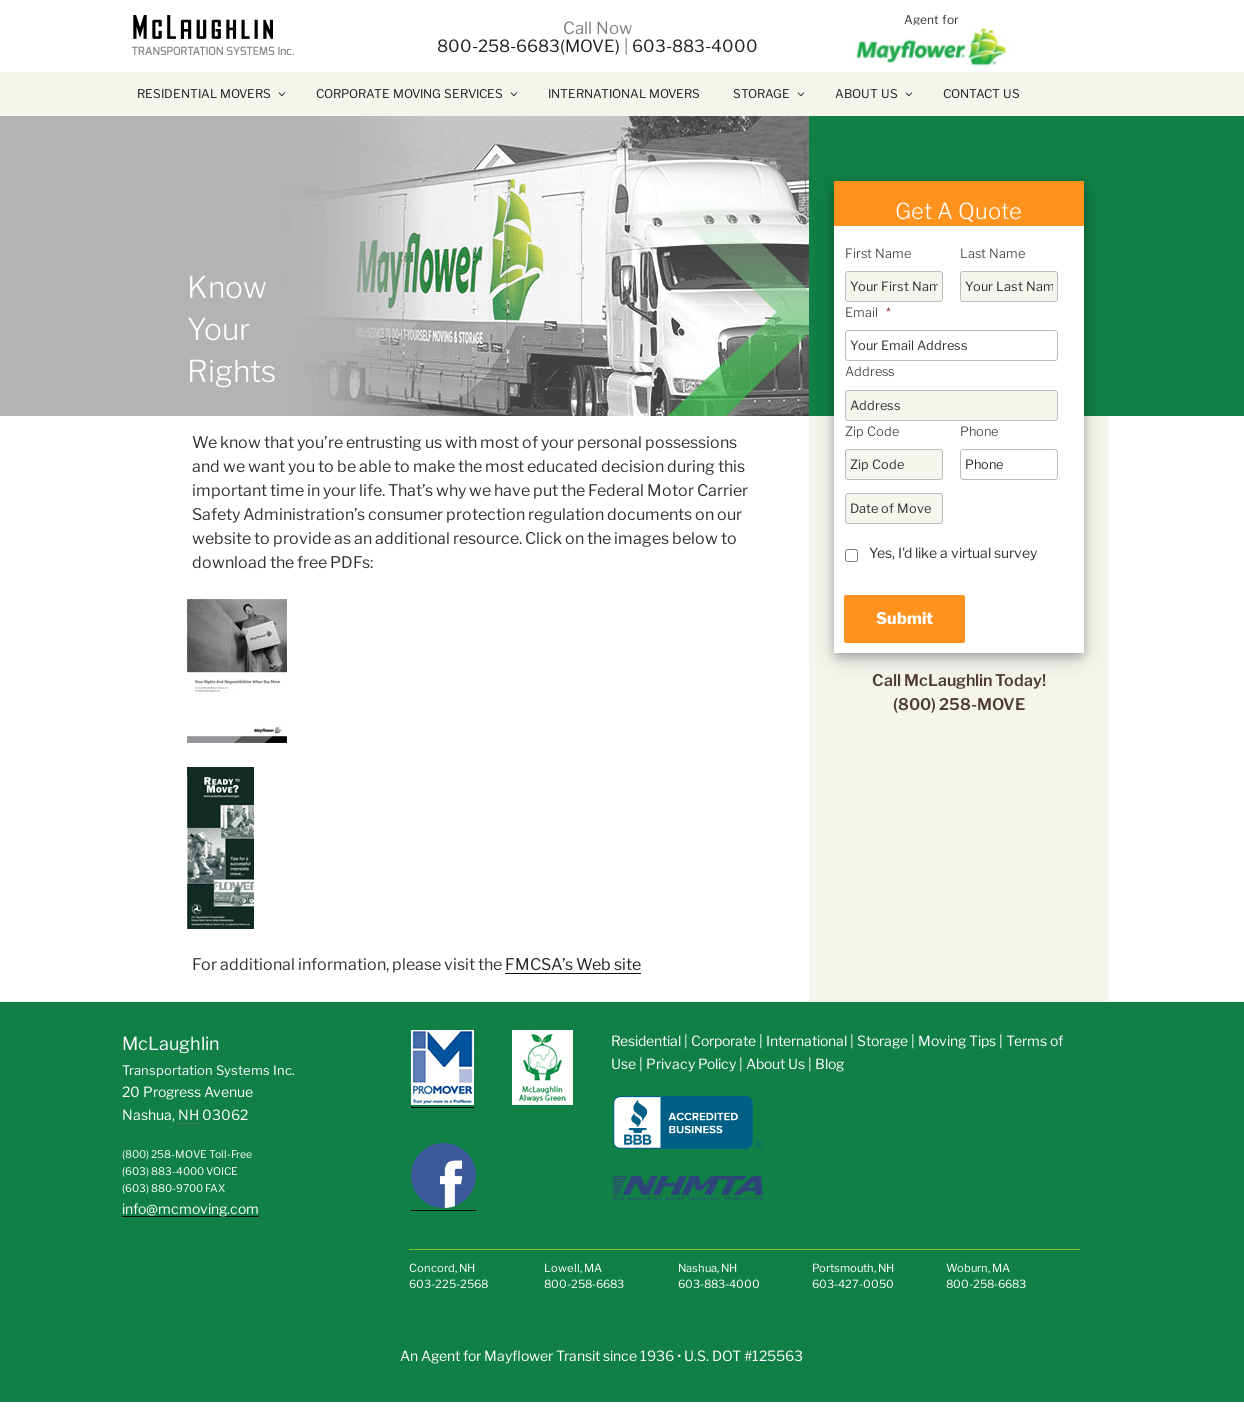 The image size is (1244, 1426). I want to click on Yes, I'd like a virtual survey, so click(953, 552).